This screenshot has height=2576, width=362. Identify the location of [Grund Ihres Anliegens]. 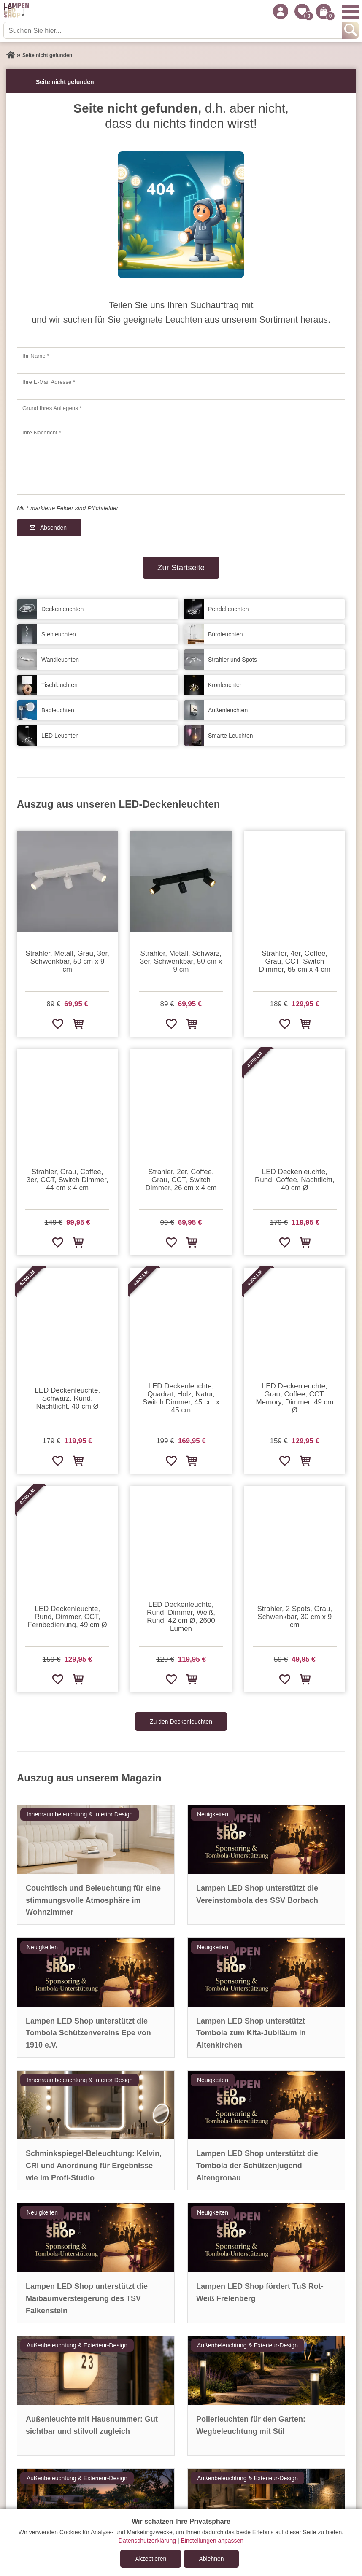
(181, 407).